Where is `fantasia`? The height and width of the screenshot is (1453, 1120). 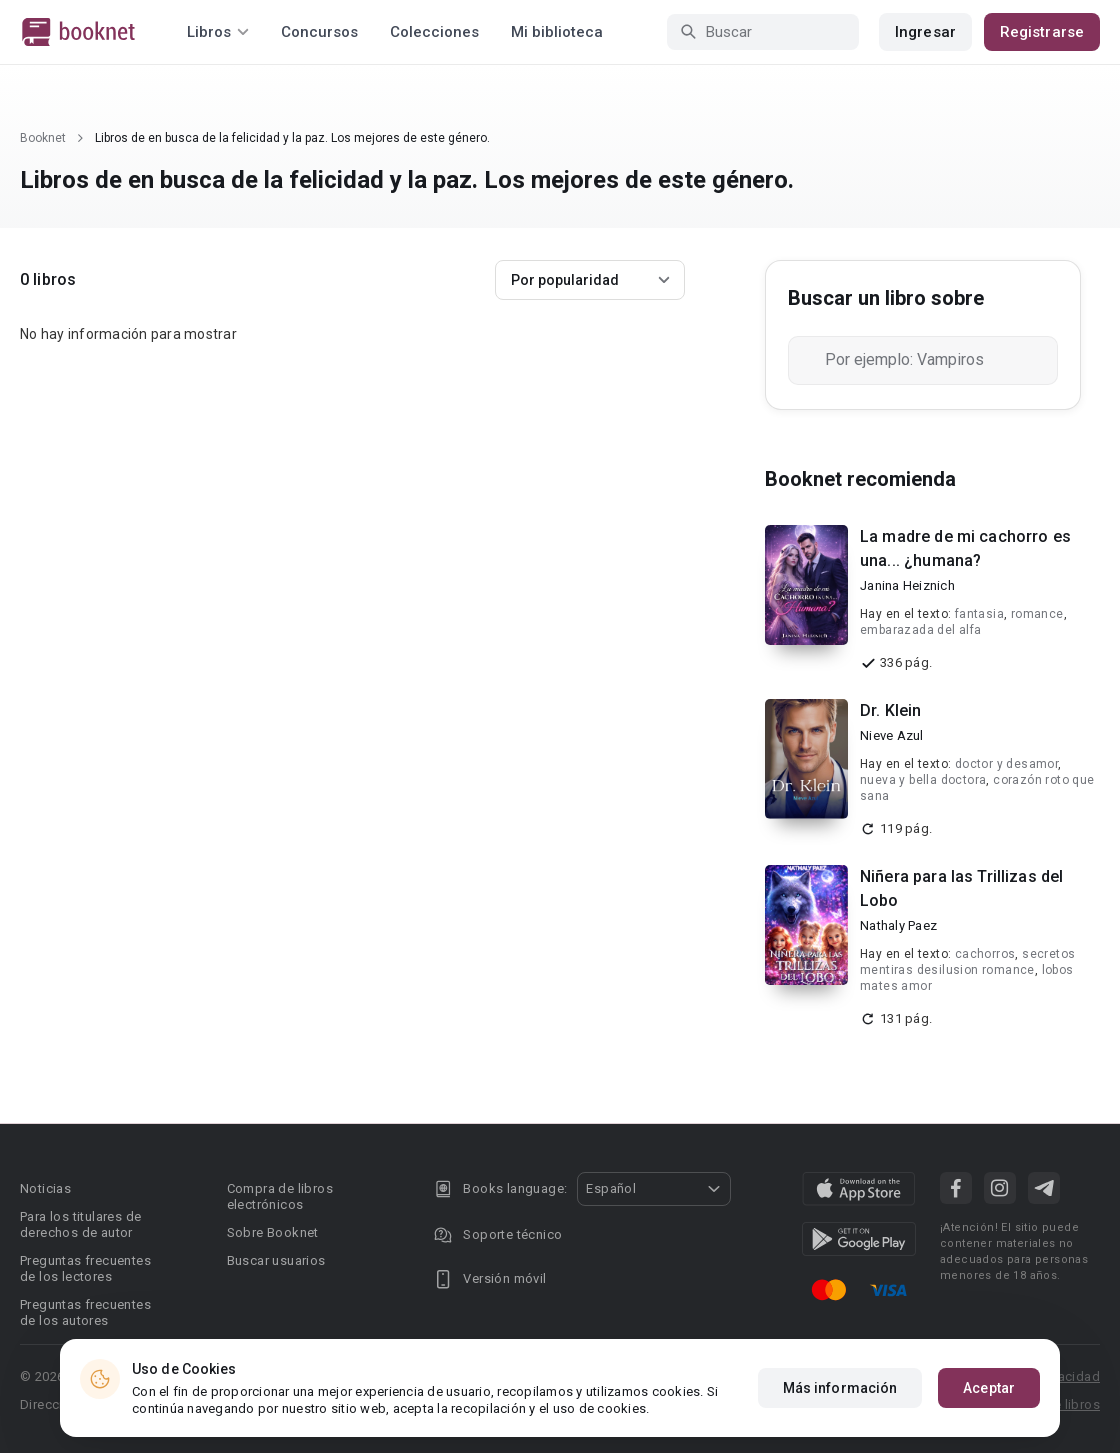
fantasia is located at coordinates (979, 614).